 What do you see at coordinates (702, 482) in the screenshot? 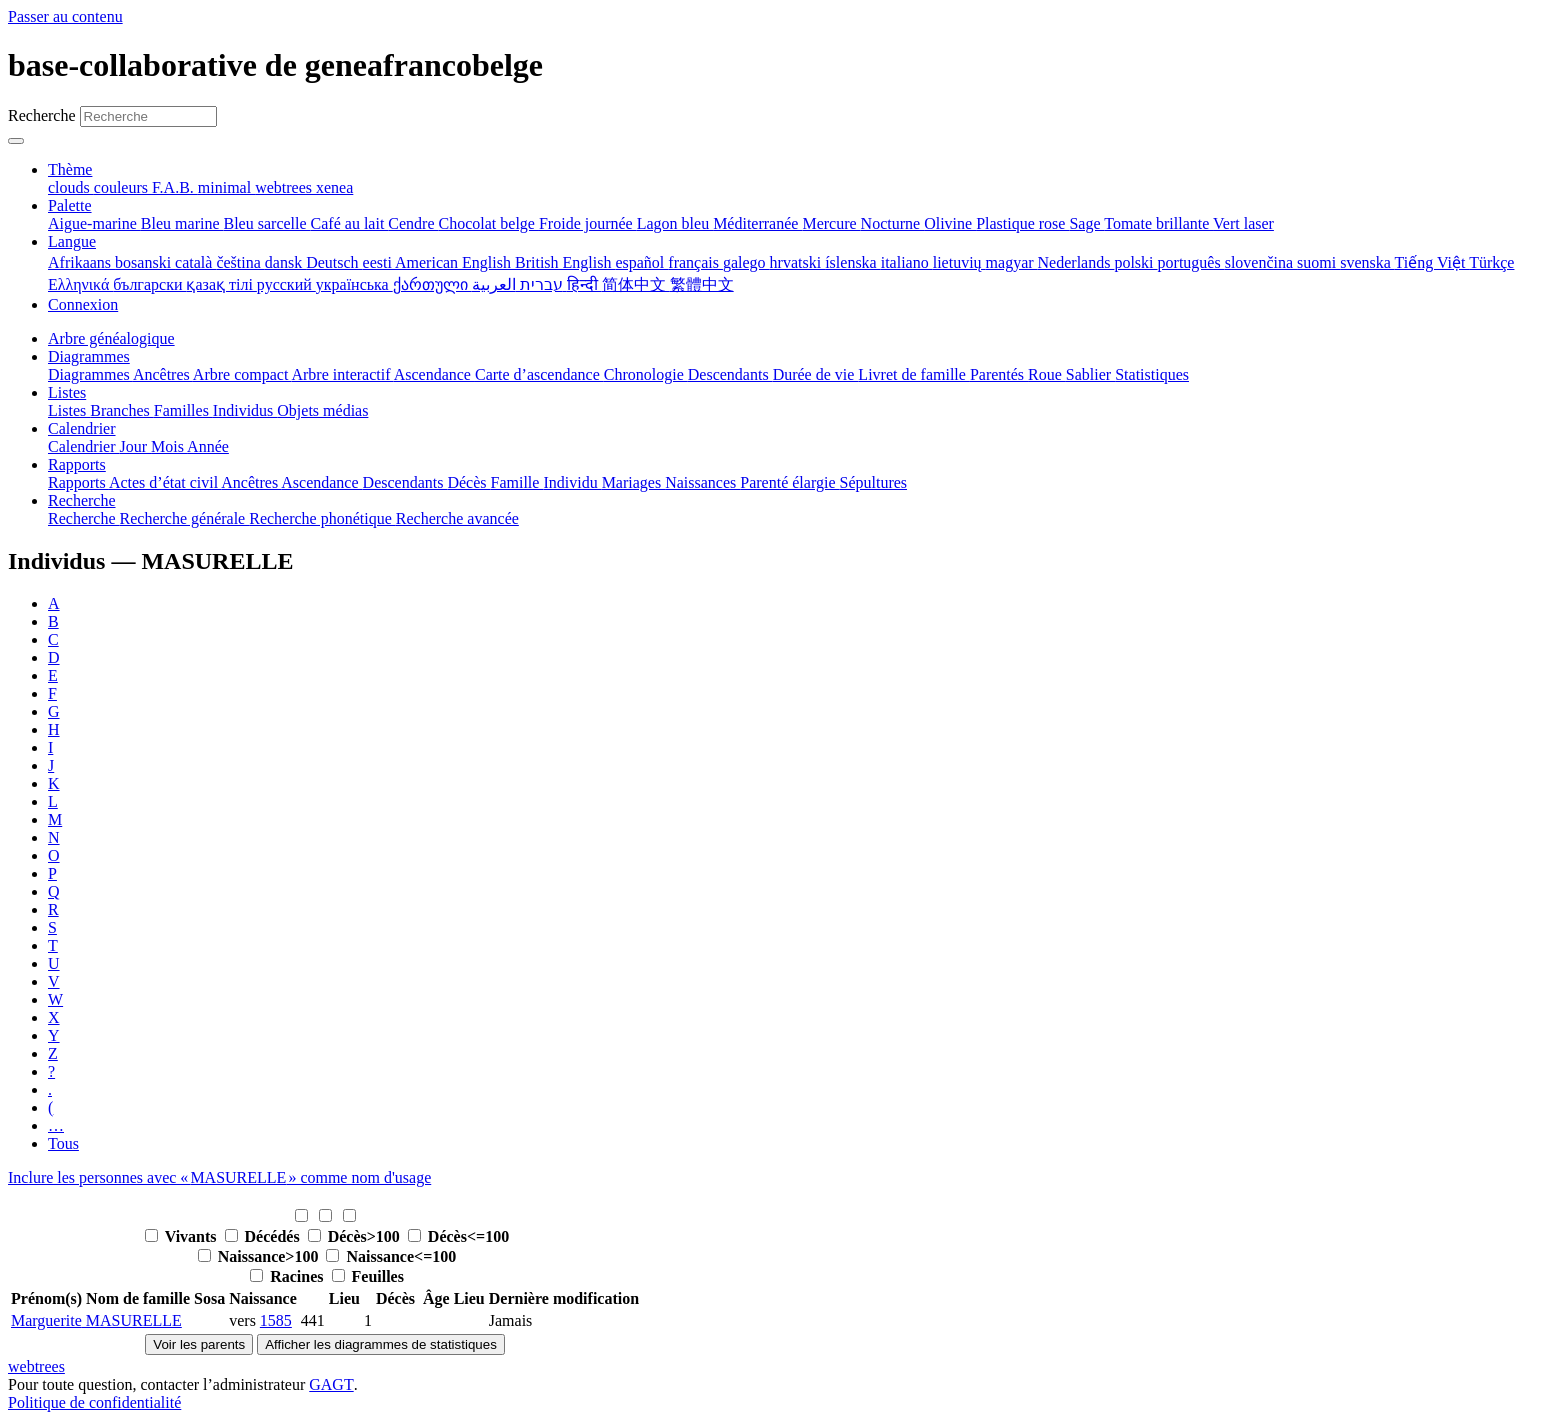
I see `Naissances [menuitem]` at bounding box center [702, 482].